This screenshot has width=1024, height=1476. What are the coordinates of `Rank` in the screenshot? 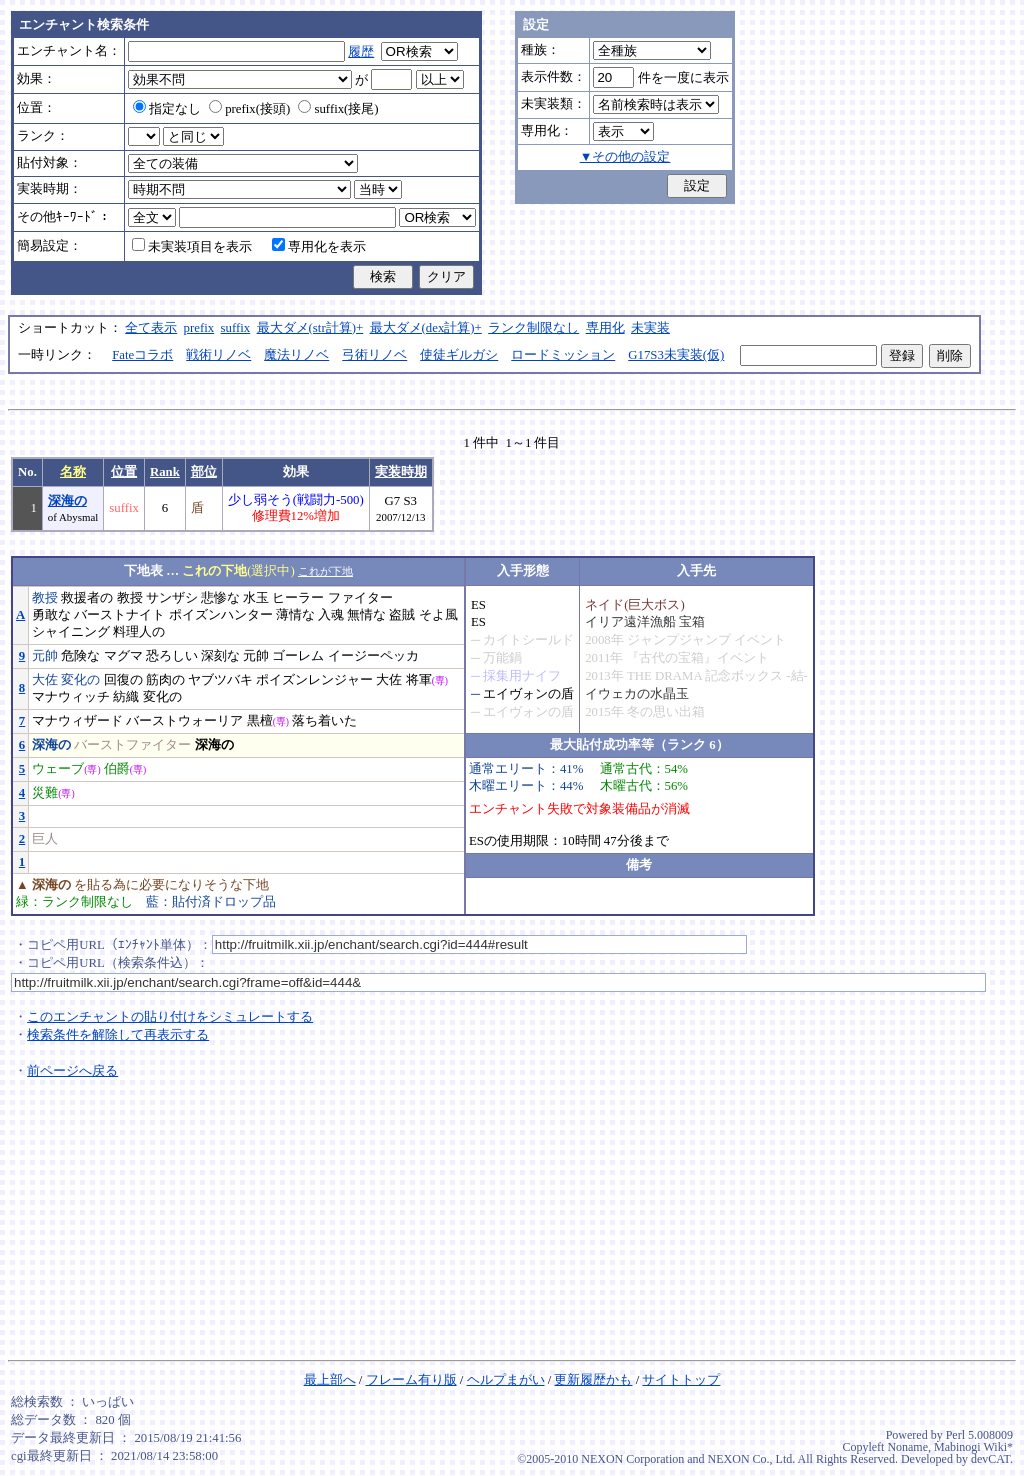 It's located at (165, 472).